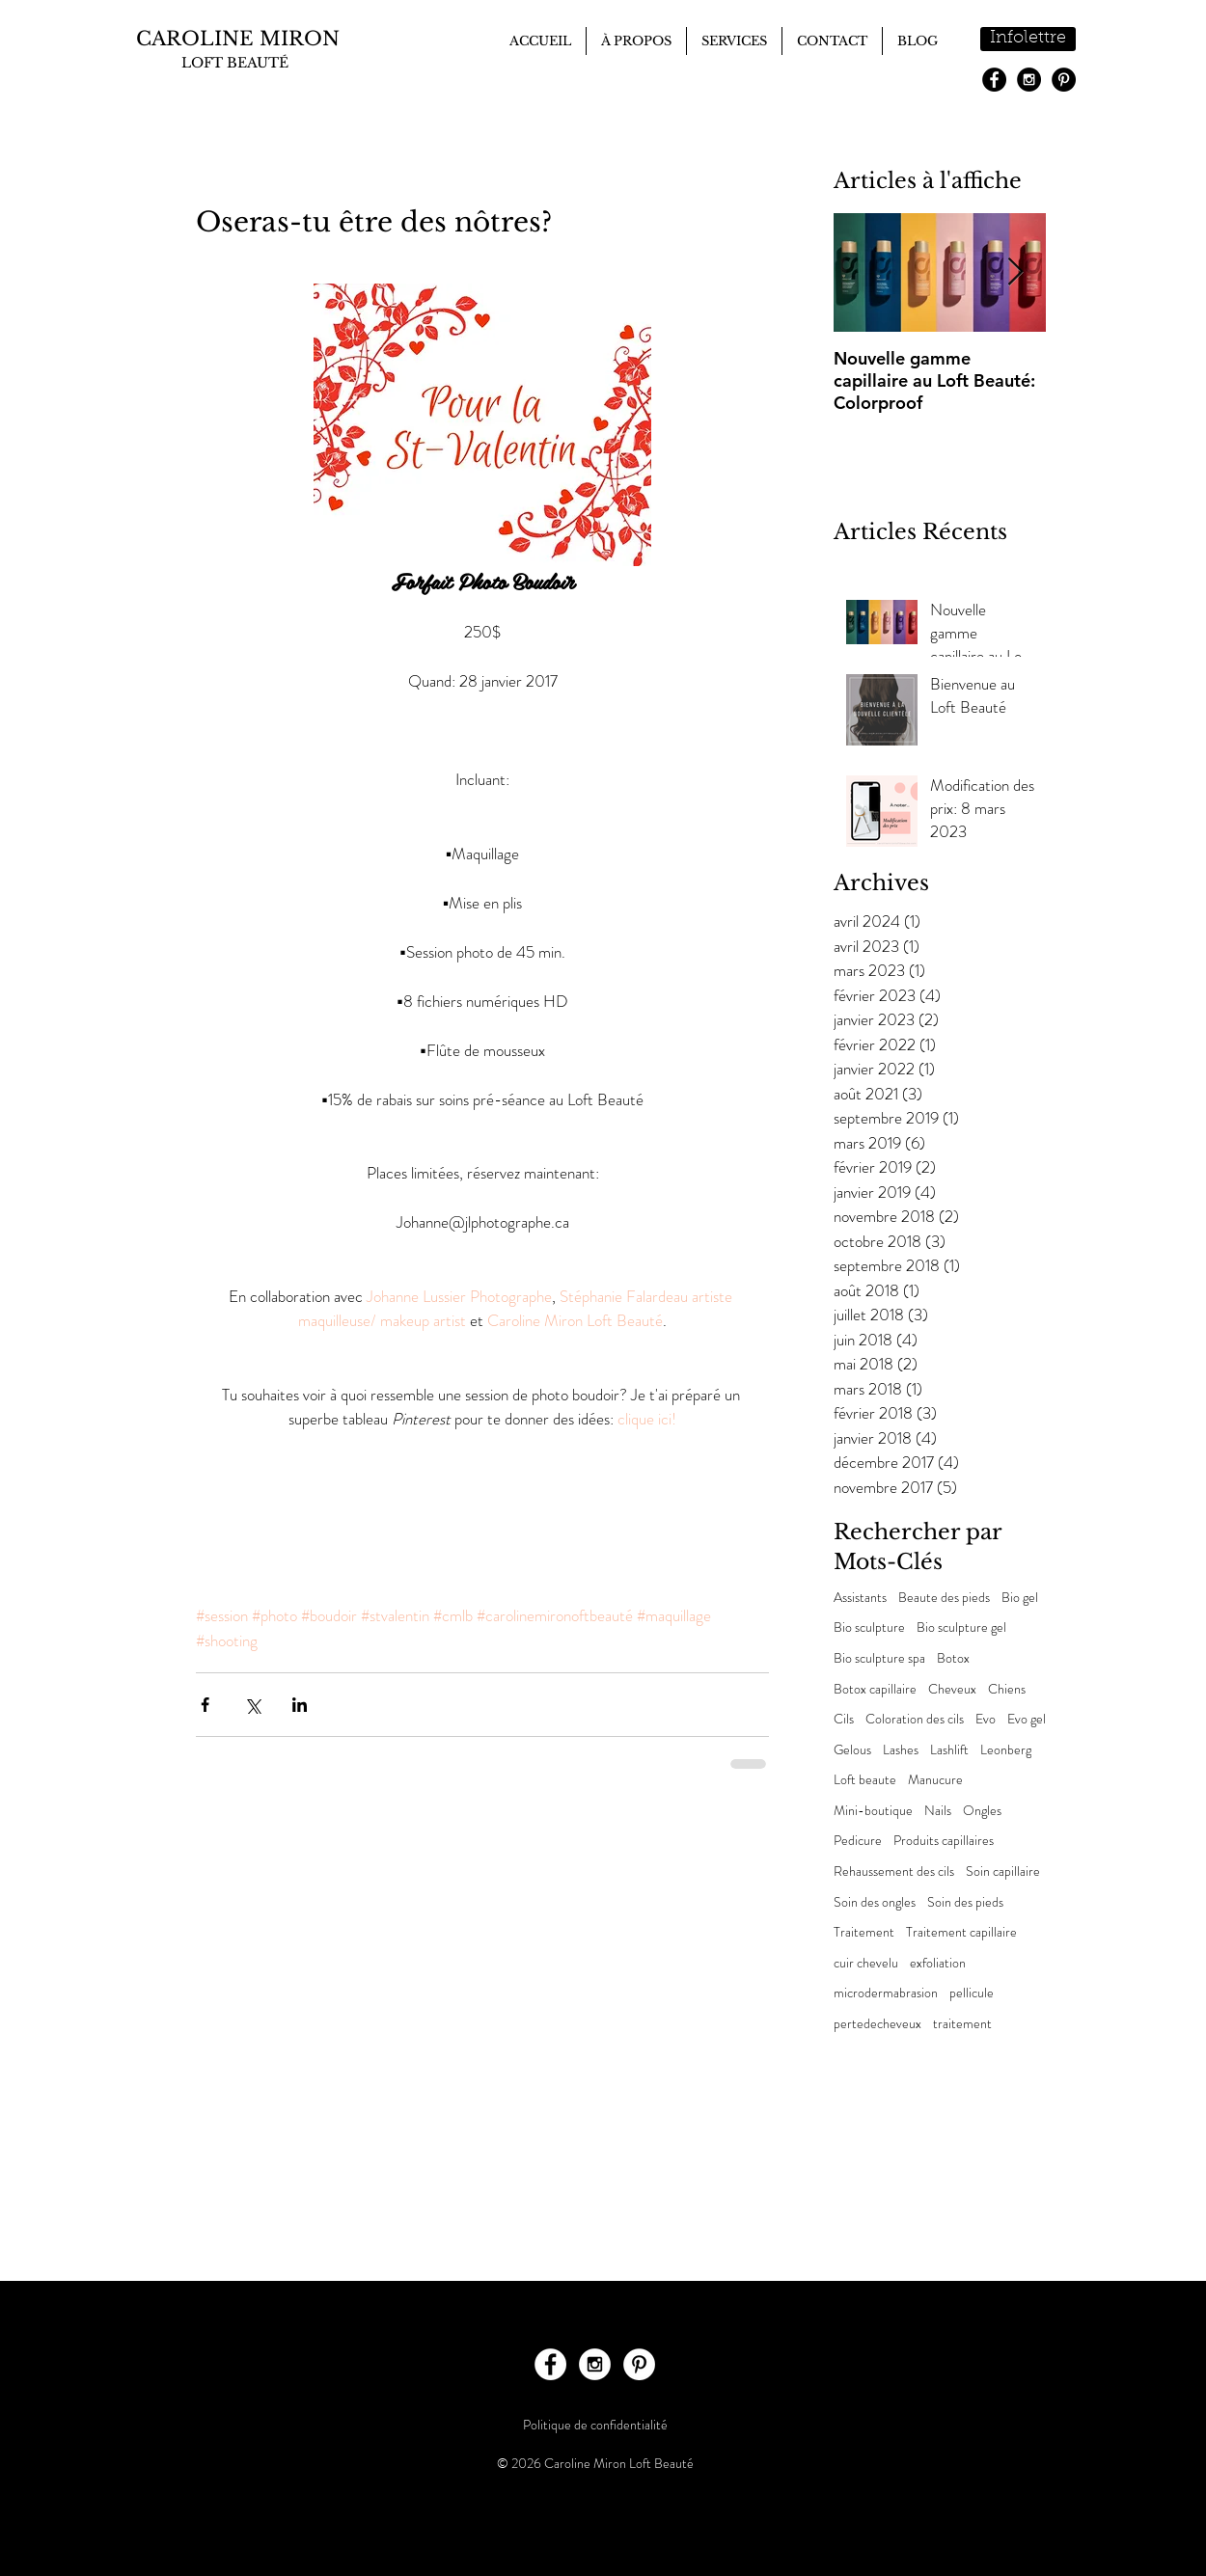 This screenshot has height=2576, width=1206. I want to click on Lashlift, so click(949, 1750).